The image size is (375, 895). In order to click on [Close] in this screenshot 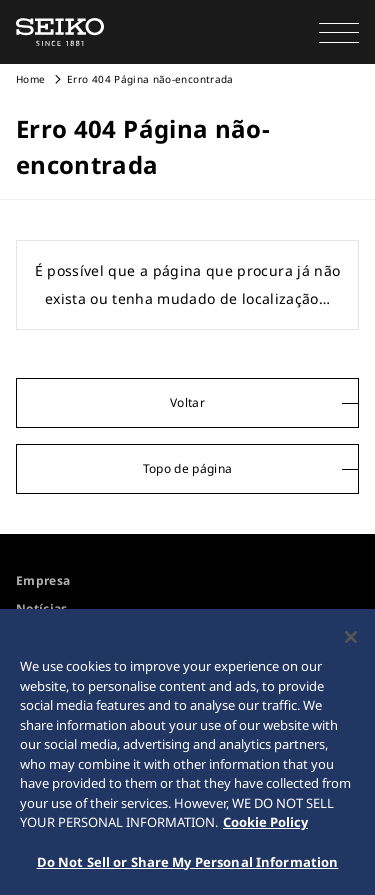, I will do `click(351, 642)`.